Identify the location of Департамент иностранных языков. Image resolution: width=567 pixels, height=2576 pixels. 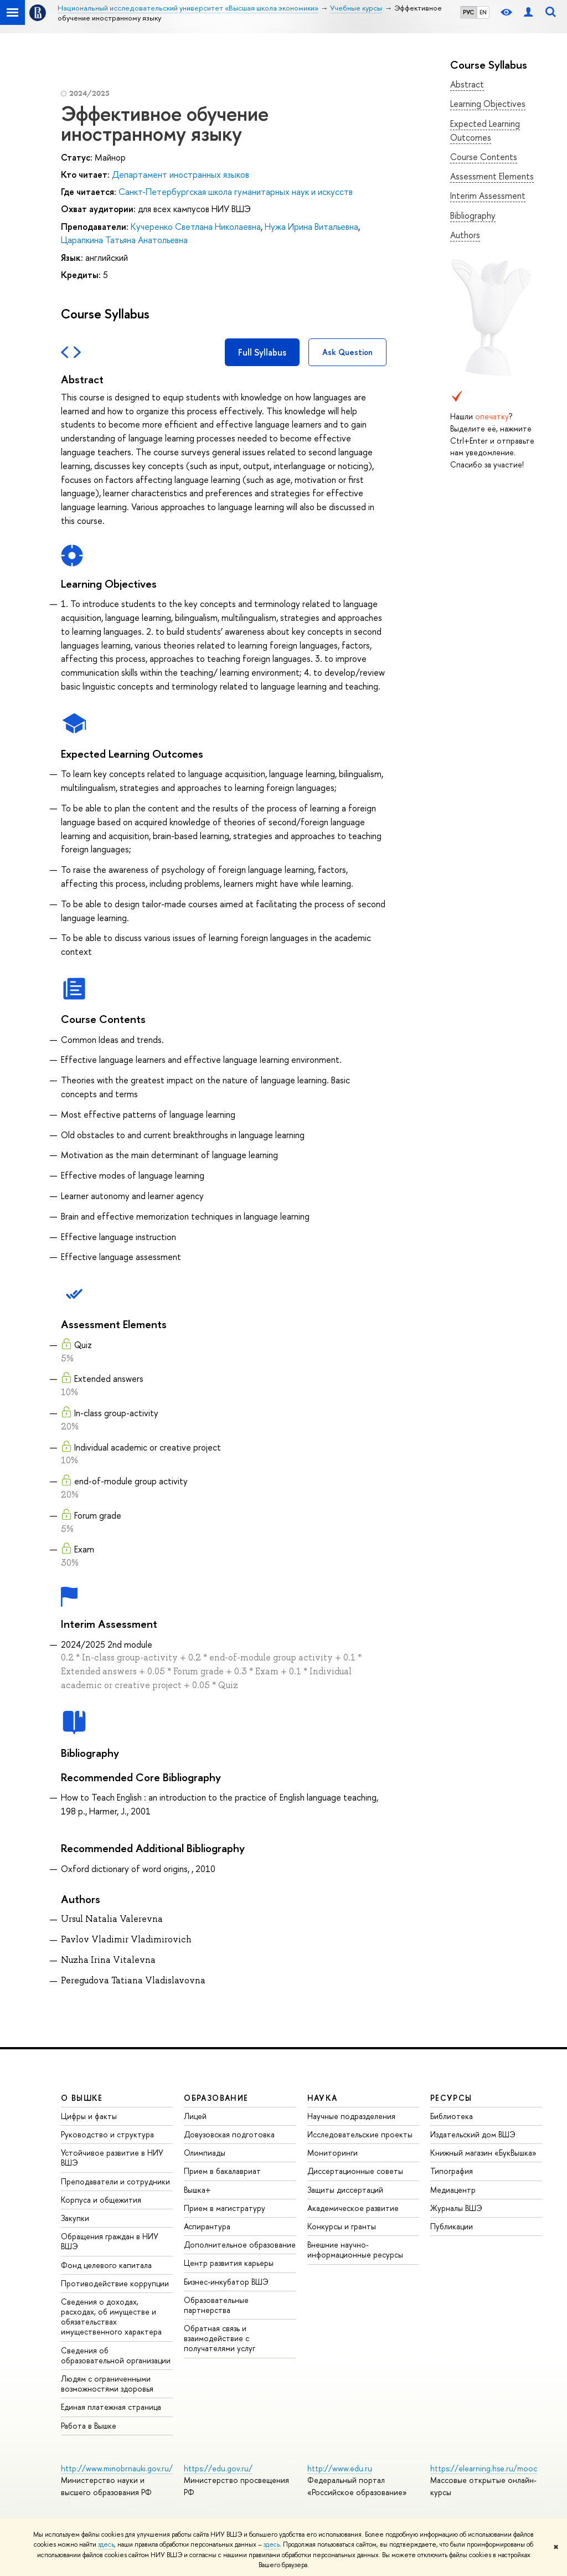
(180, 174).